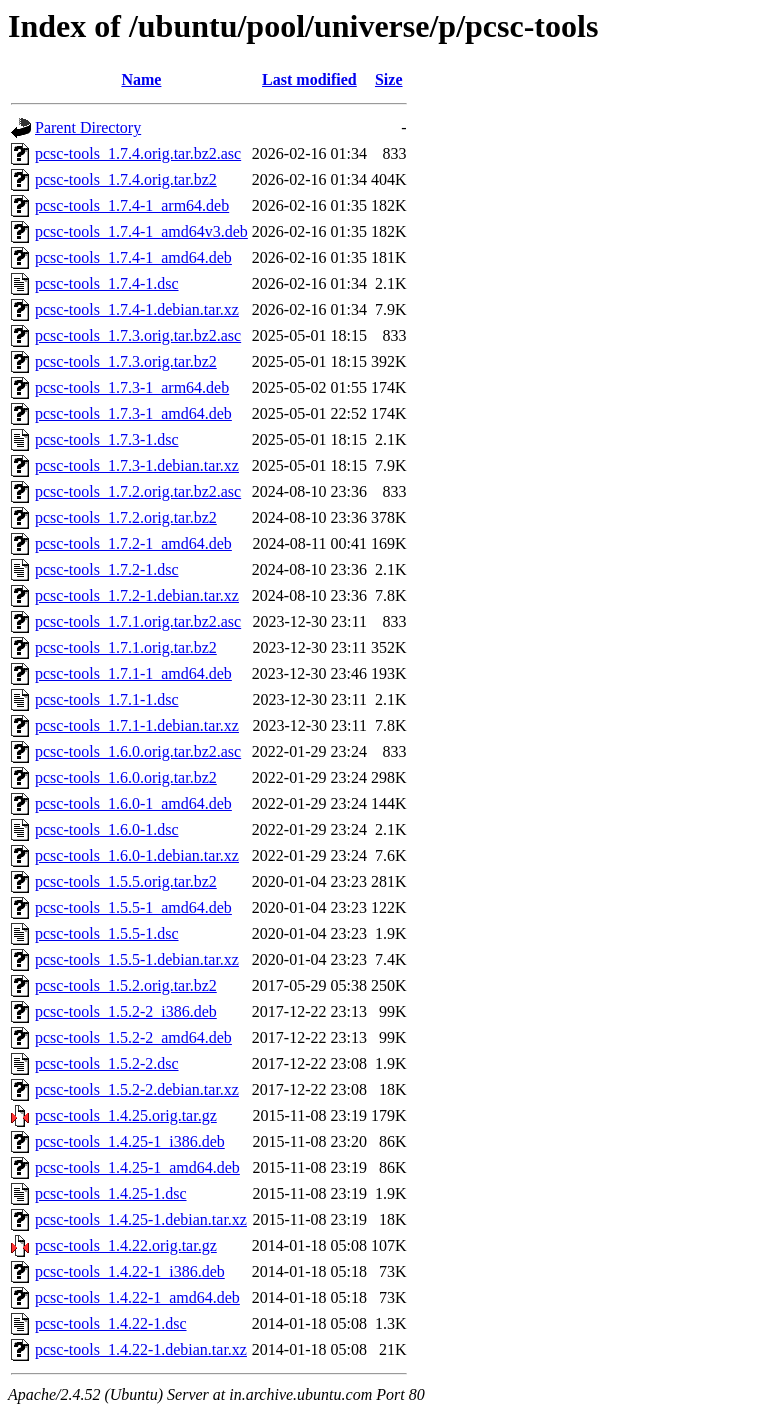 This screenshot has width=768, height=1412. What do you see at coordinates (137, 725) in the screenshot?
I see `pcsc-tools_1.7.1-1.debian.tar.xz` at bounding box center [137, 725].